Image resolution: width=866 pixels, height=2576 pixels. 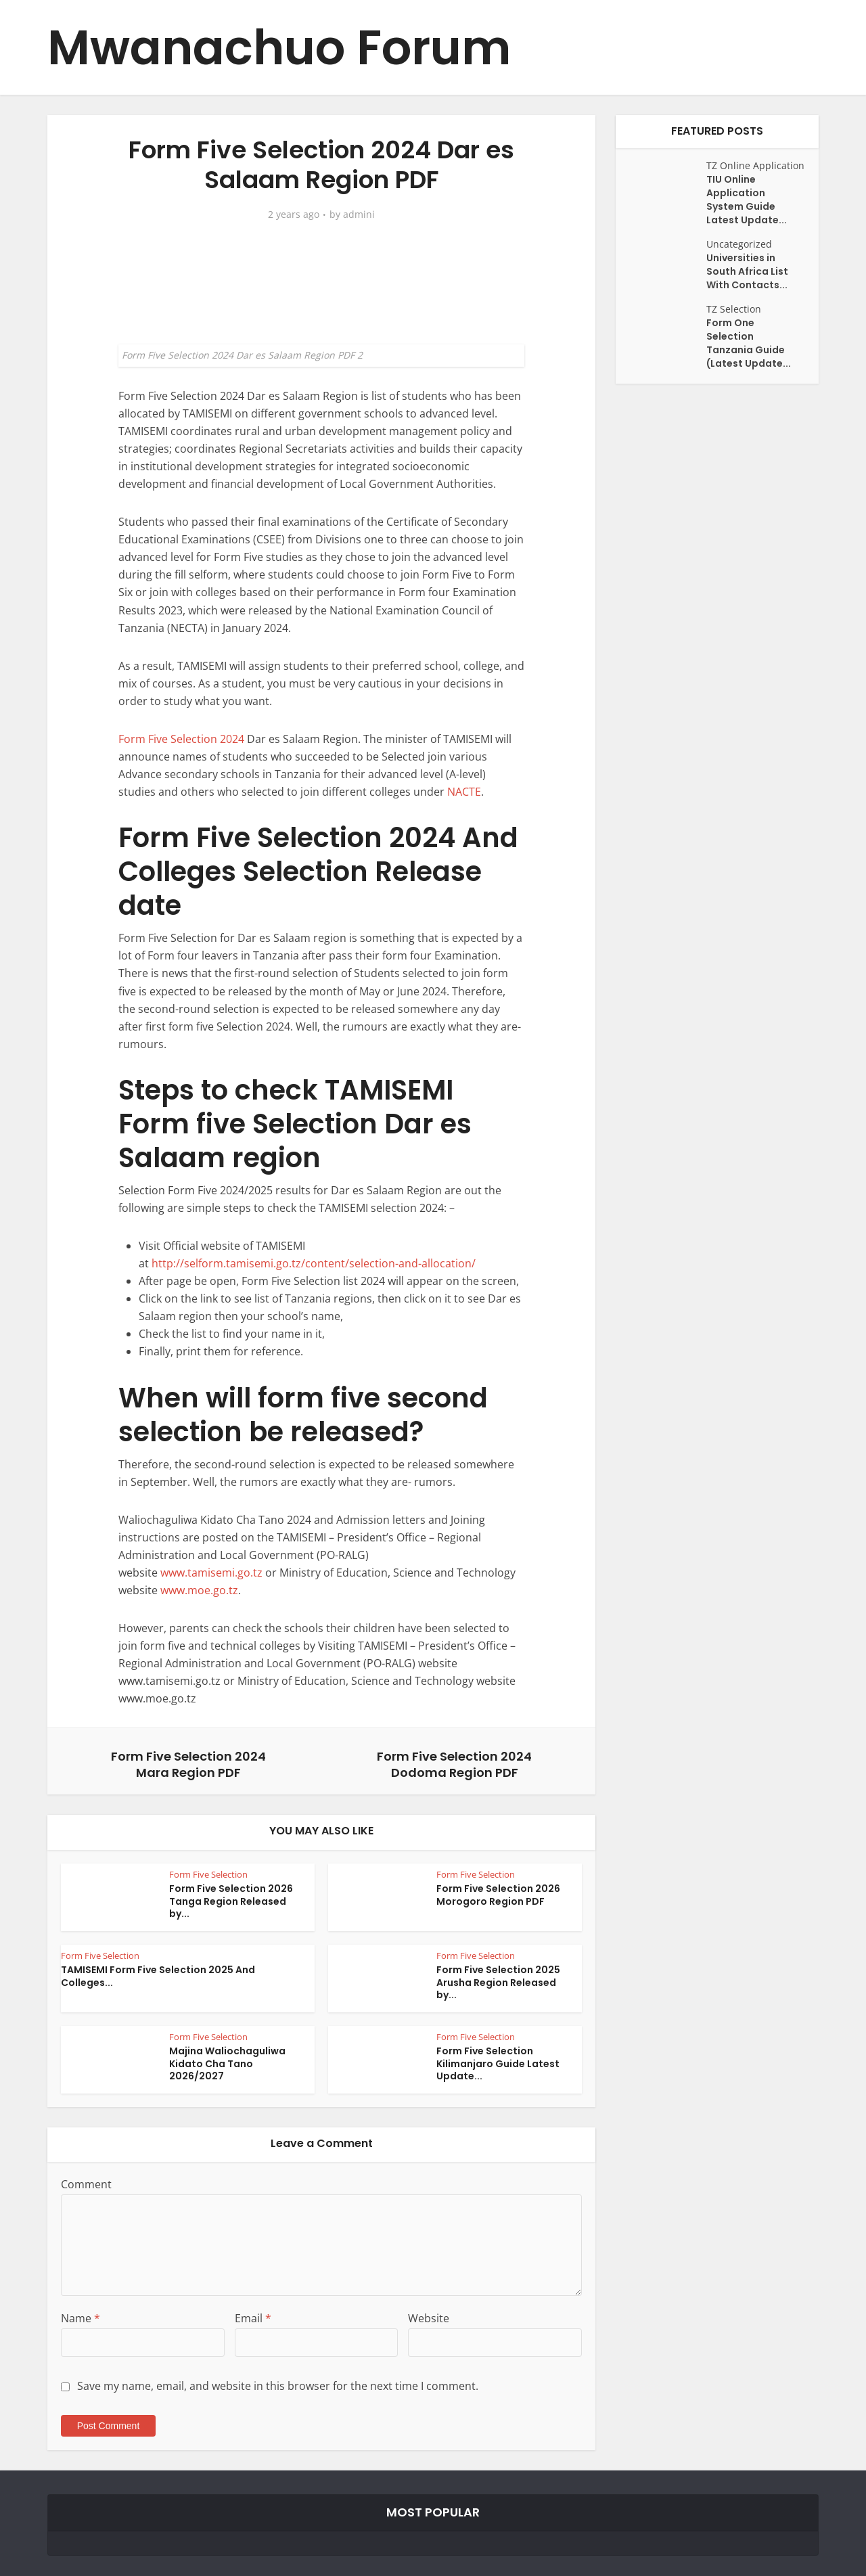 I want to click on TZ Selection, so click(x=733, y=308).